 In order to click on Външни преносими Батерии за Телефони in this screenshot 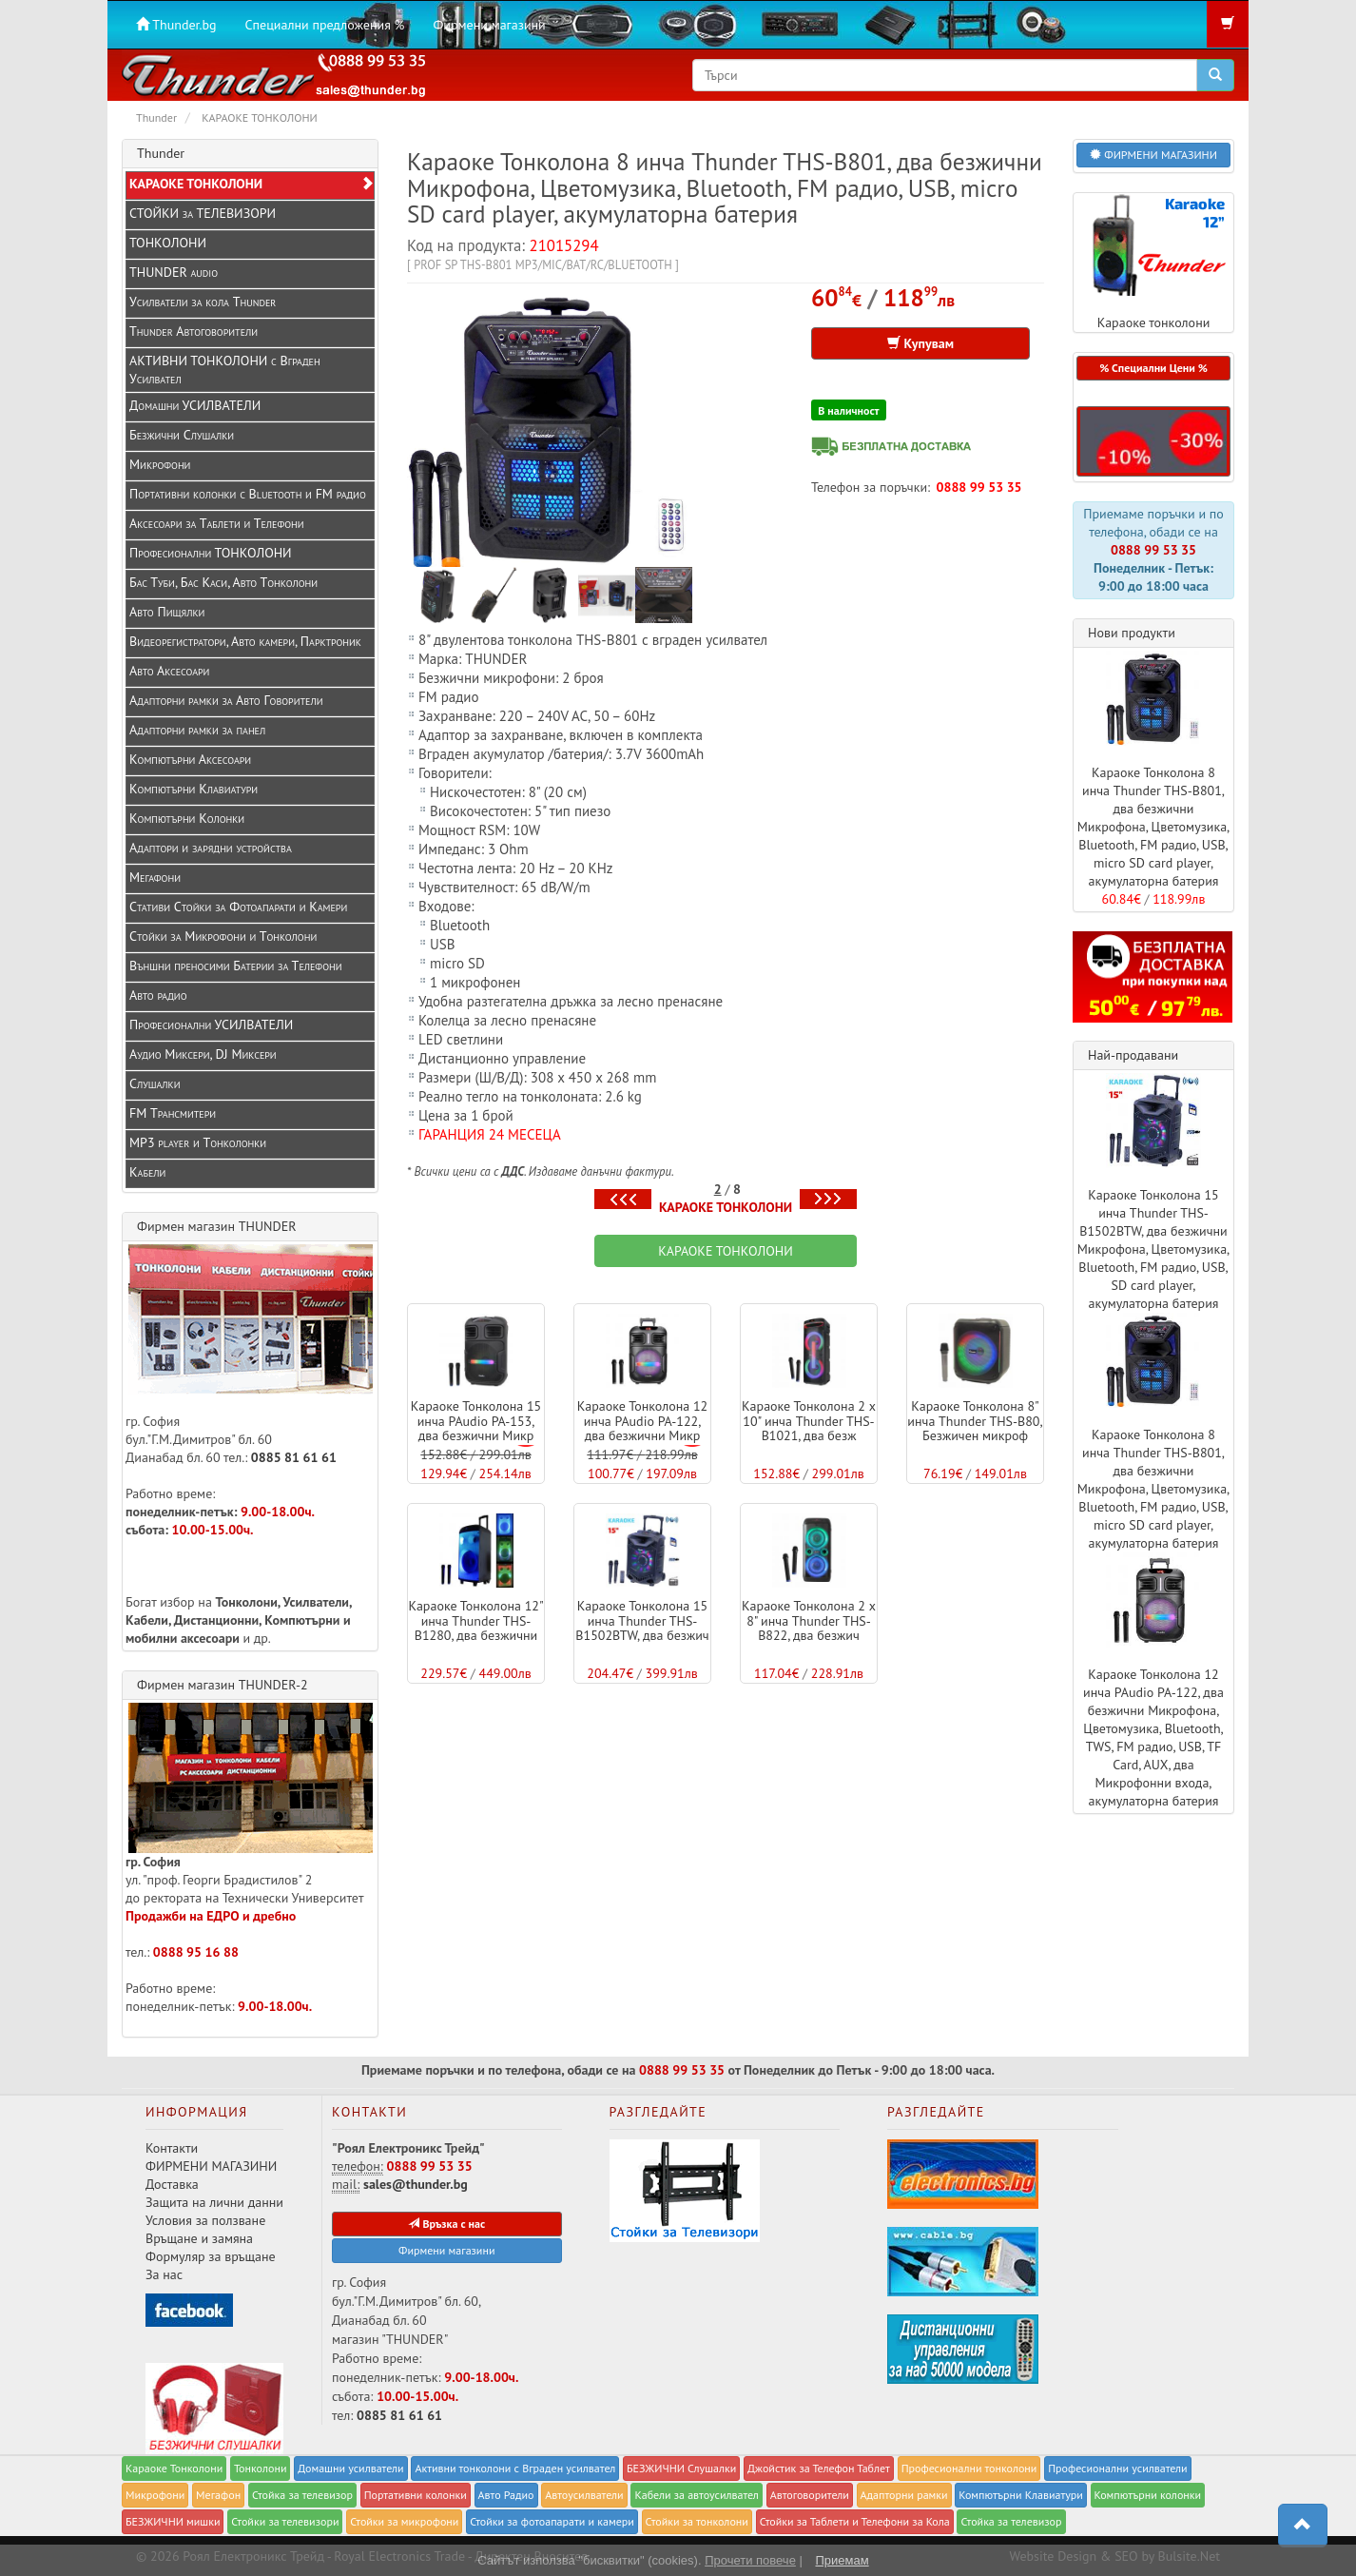, I will do `click(235, 965)`.